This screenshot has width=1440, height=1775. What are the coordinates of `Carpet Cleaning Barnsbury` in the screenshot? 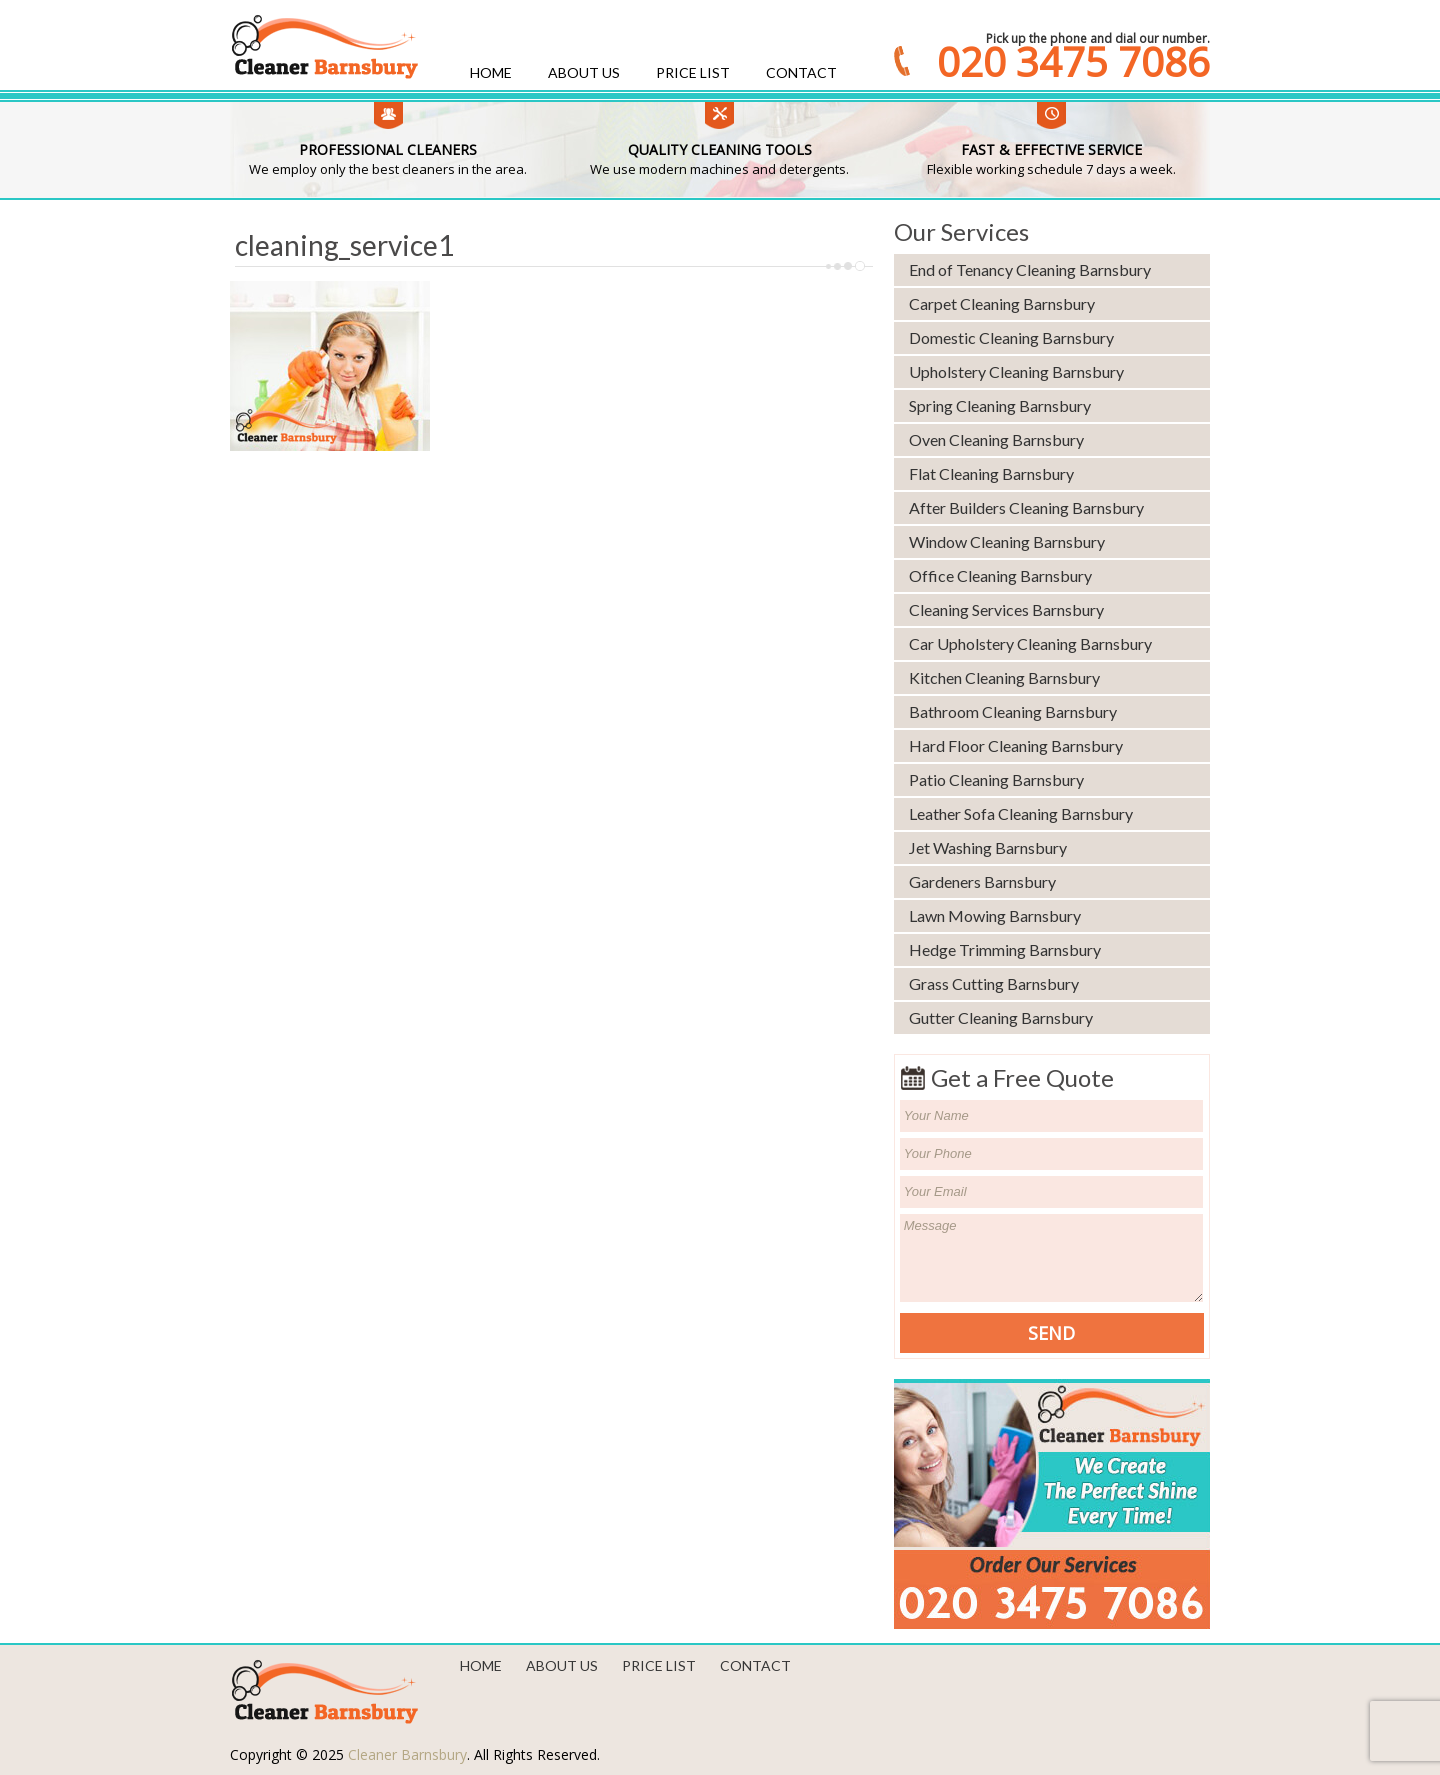 It's located at (1002, 303).